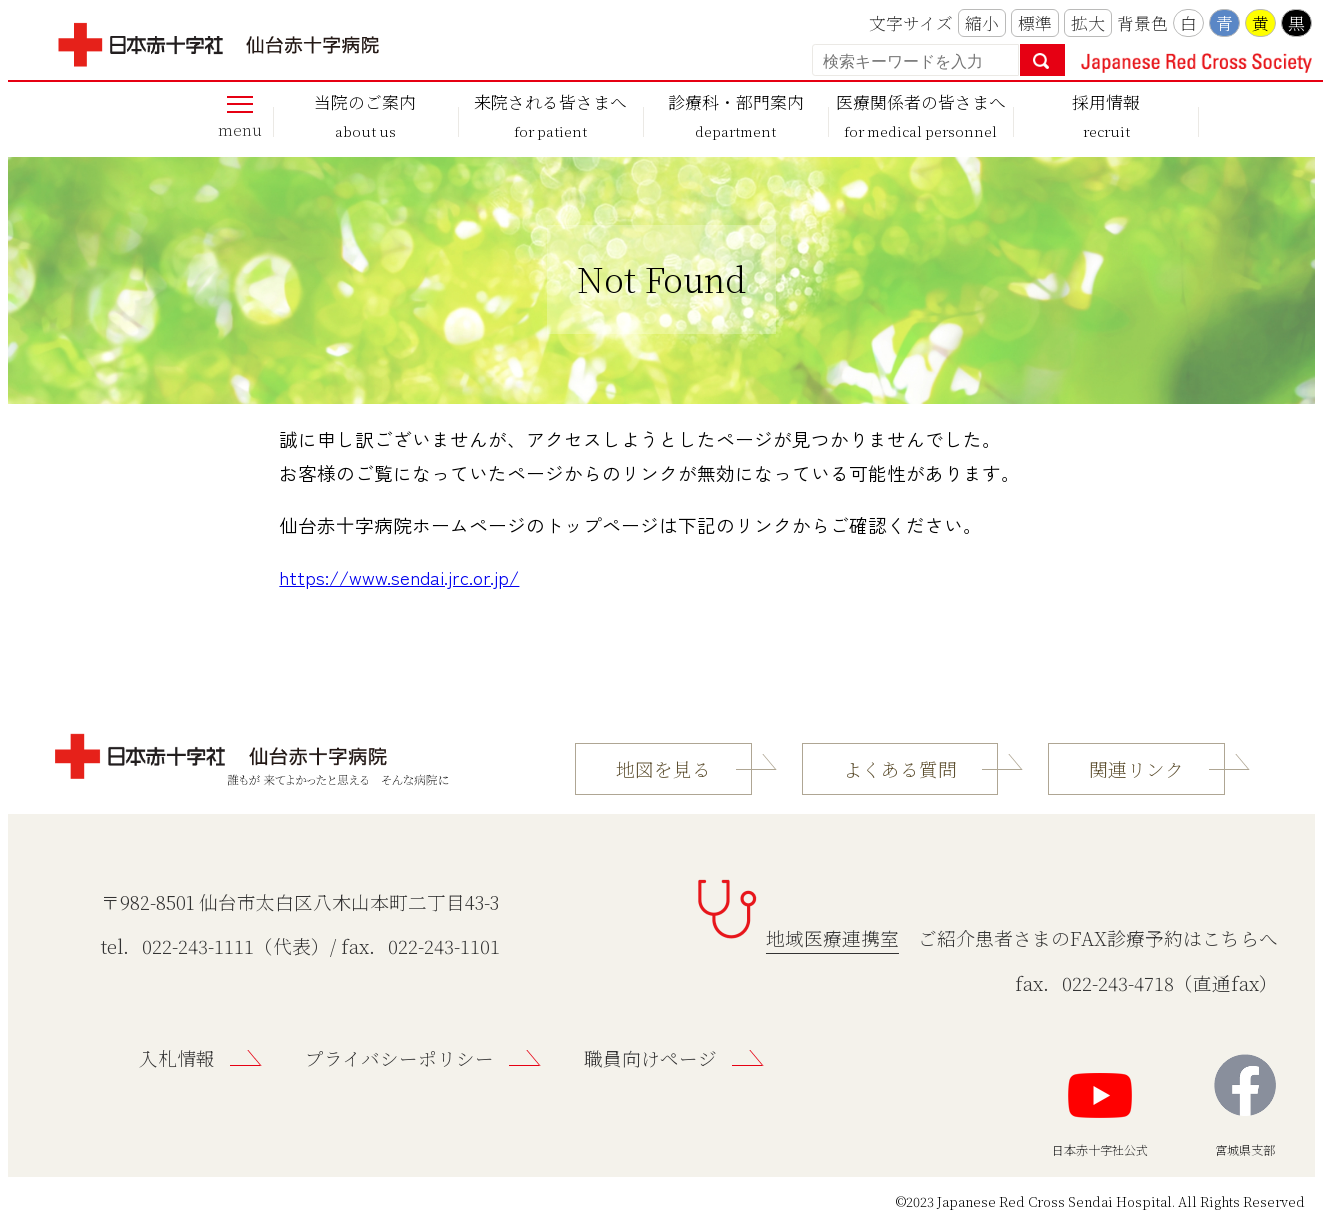 The height and width of the screenshot is (1227, 1323). I want to click on 標準, so click(1035, 23).